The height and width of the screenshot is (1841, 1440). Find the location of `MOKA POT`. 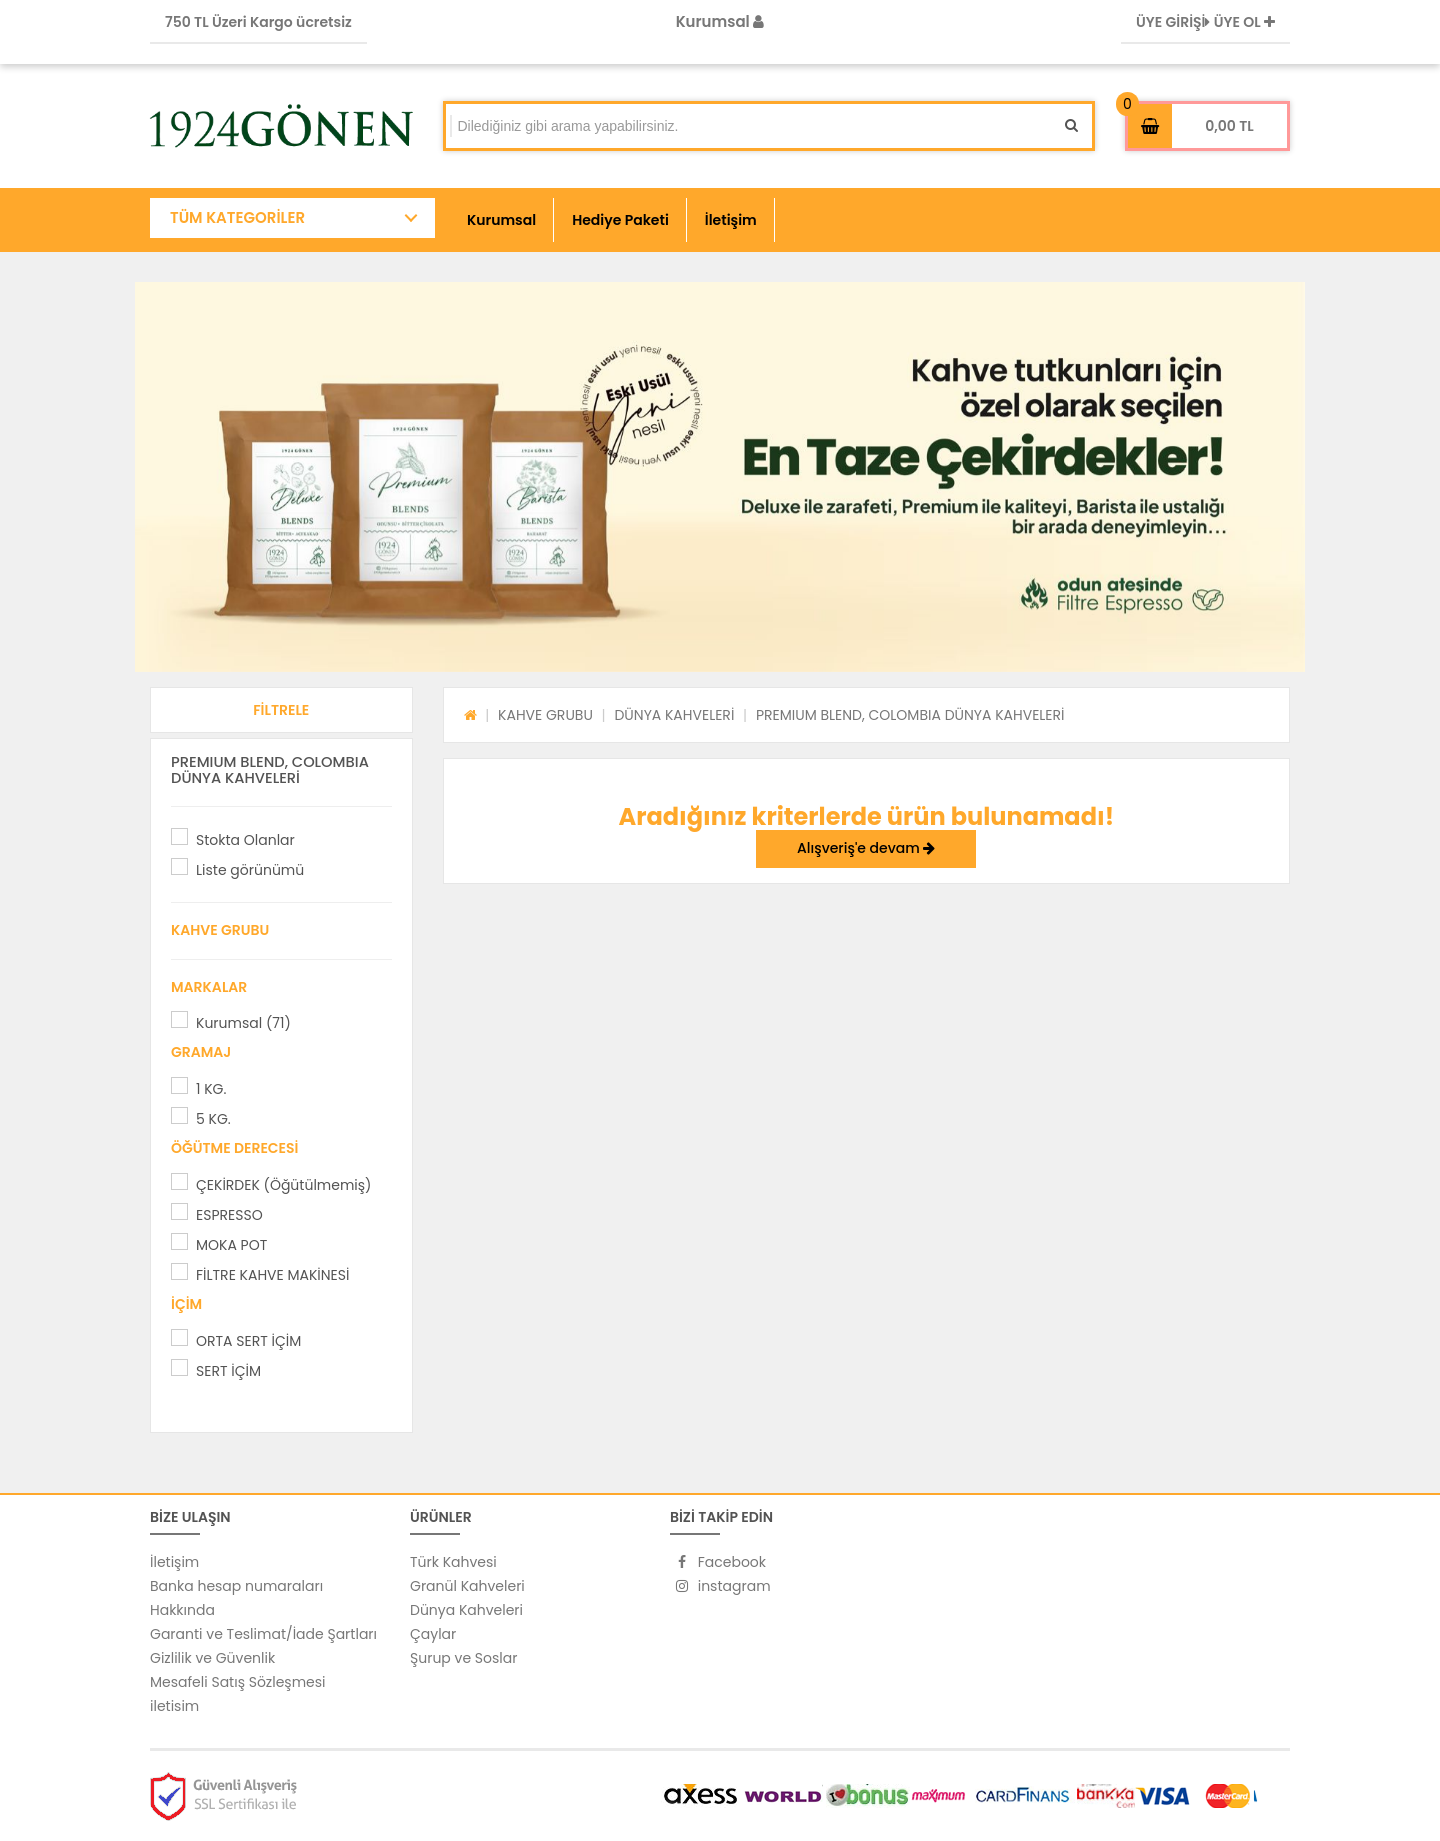

MOKA POT is located at coordinates (231, 1245).